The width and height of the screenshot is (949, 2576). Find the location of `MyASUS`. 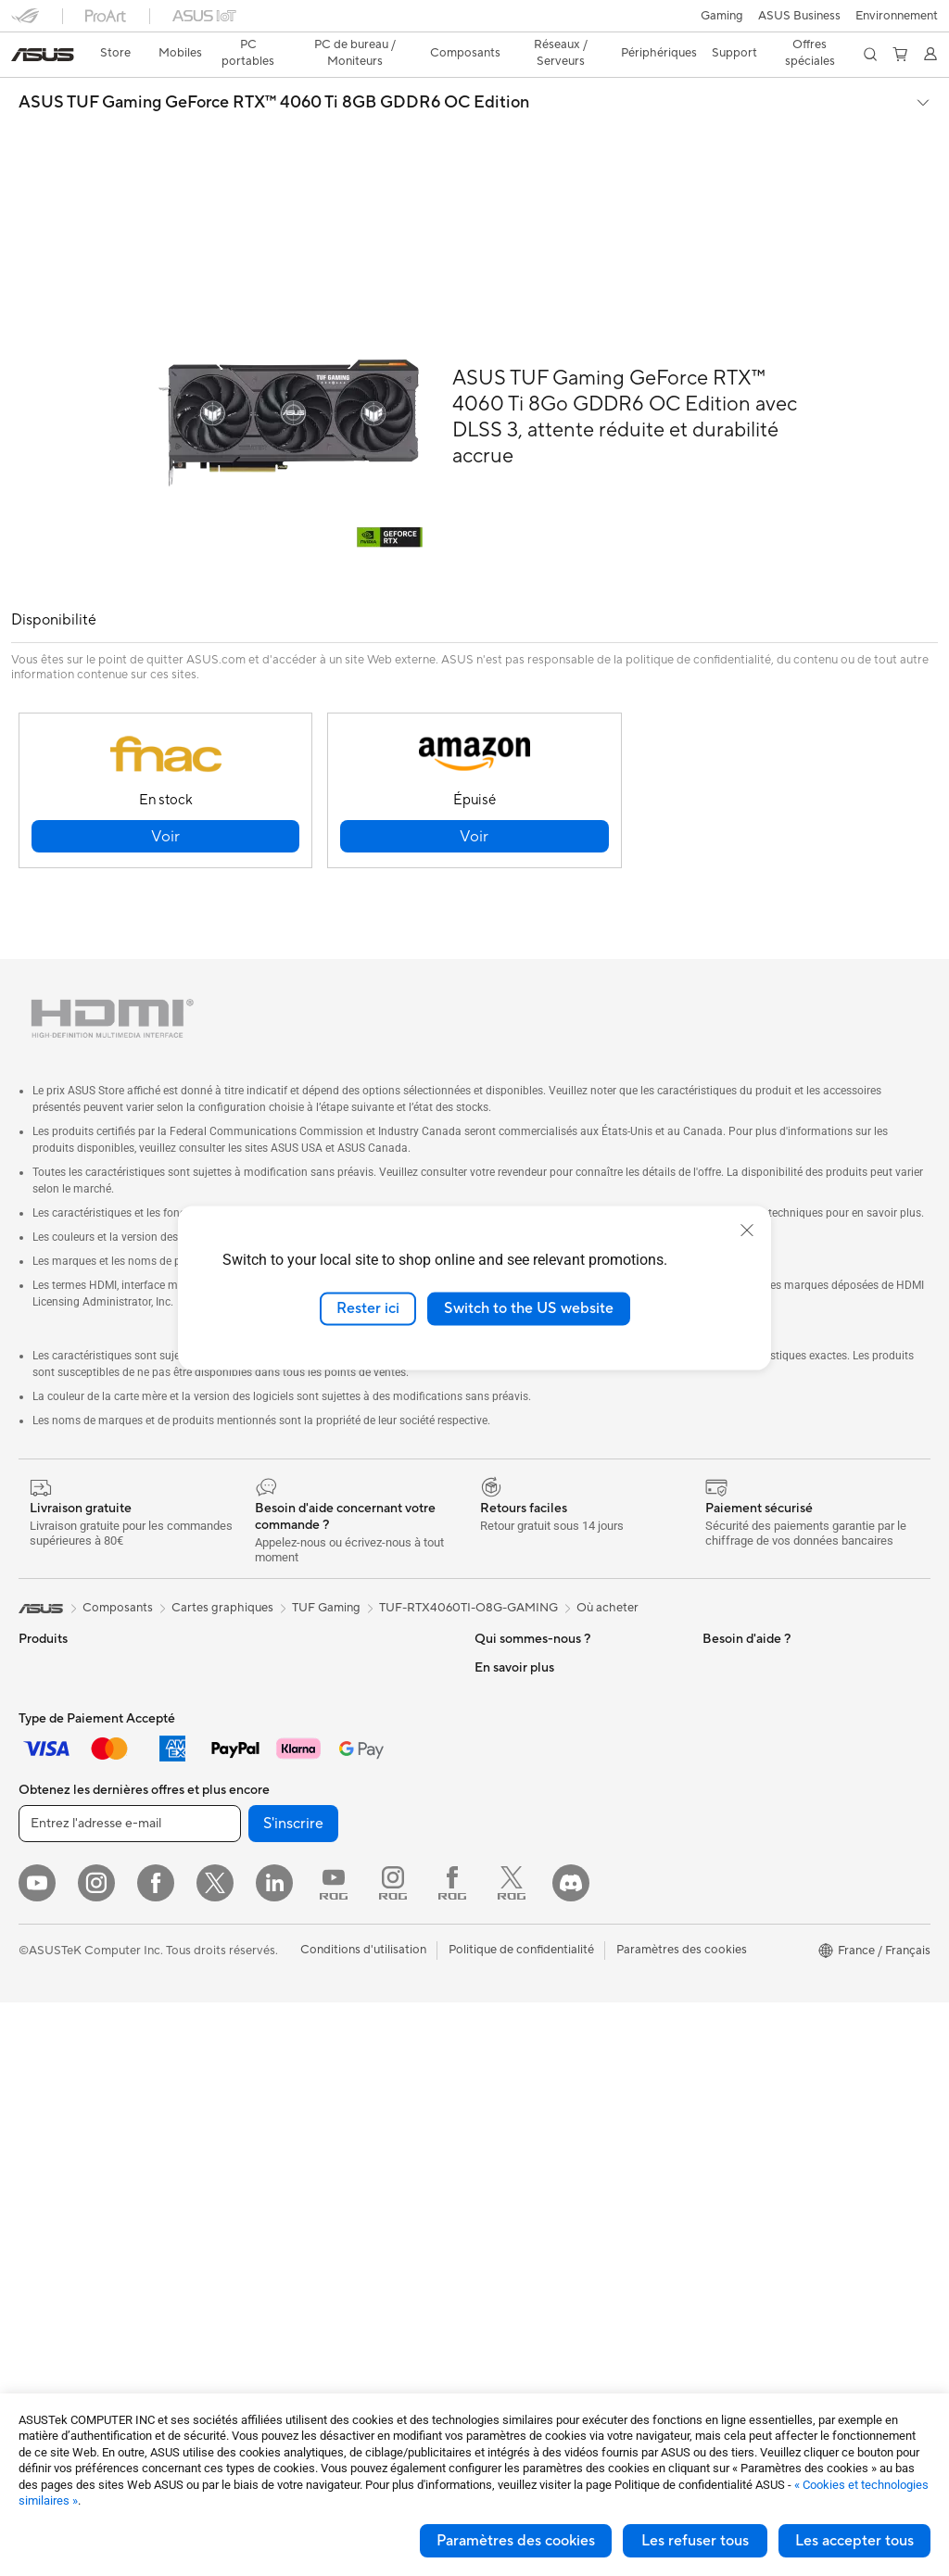

MyASUS is located at coordinates (499, 2080).